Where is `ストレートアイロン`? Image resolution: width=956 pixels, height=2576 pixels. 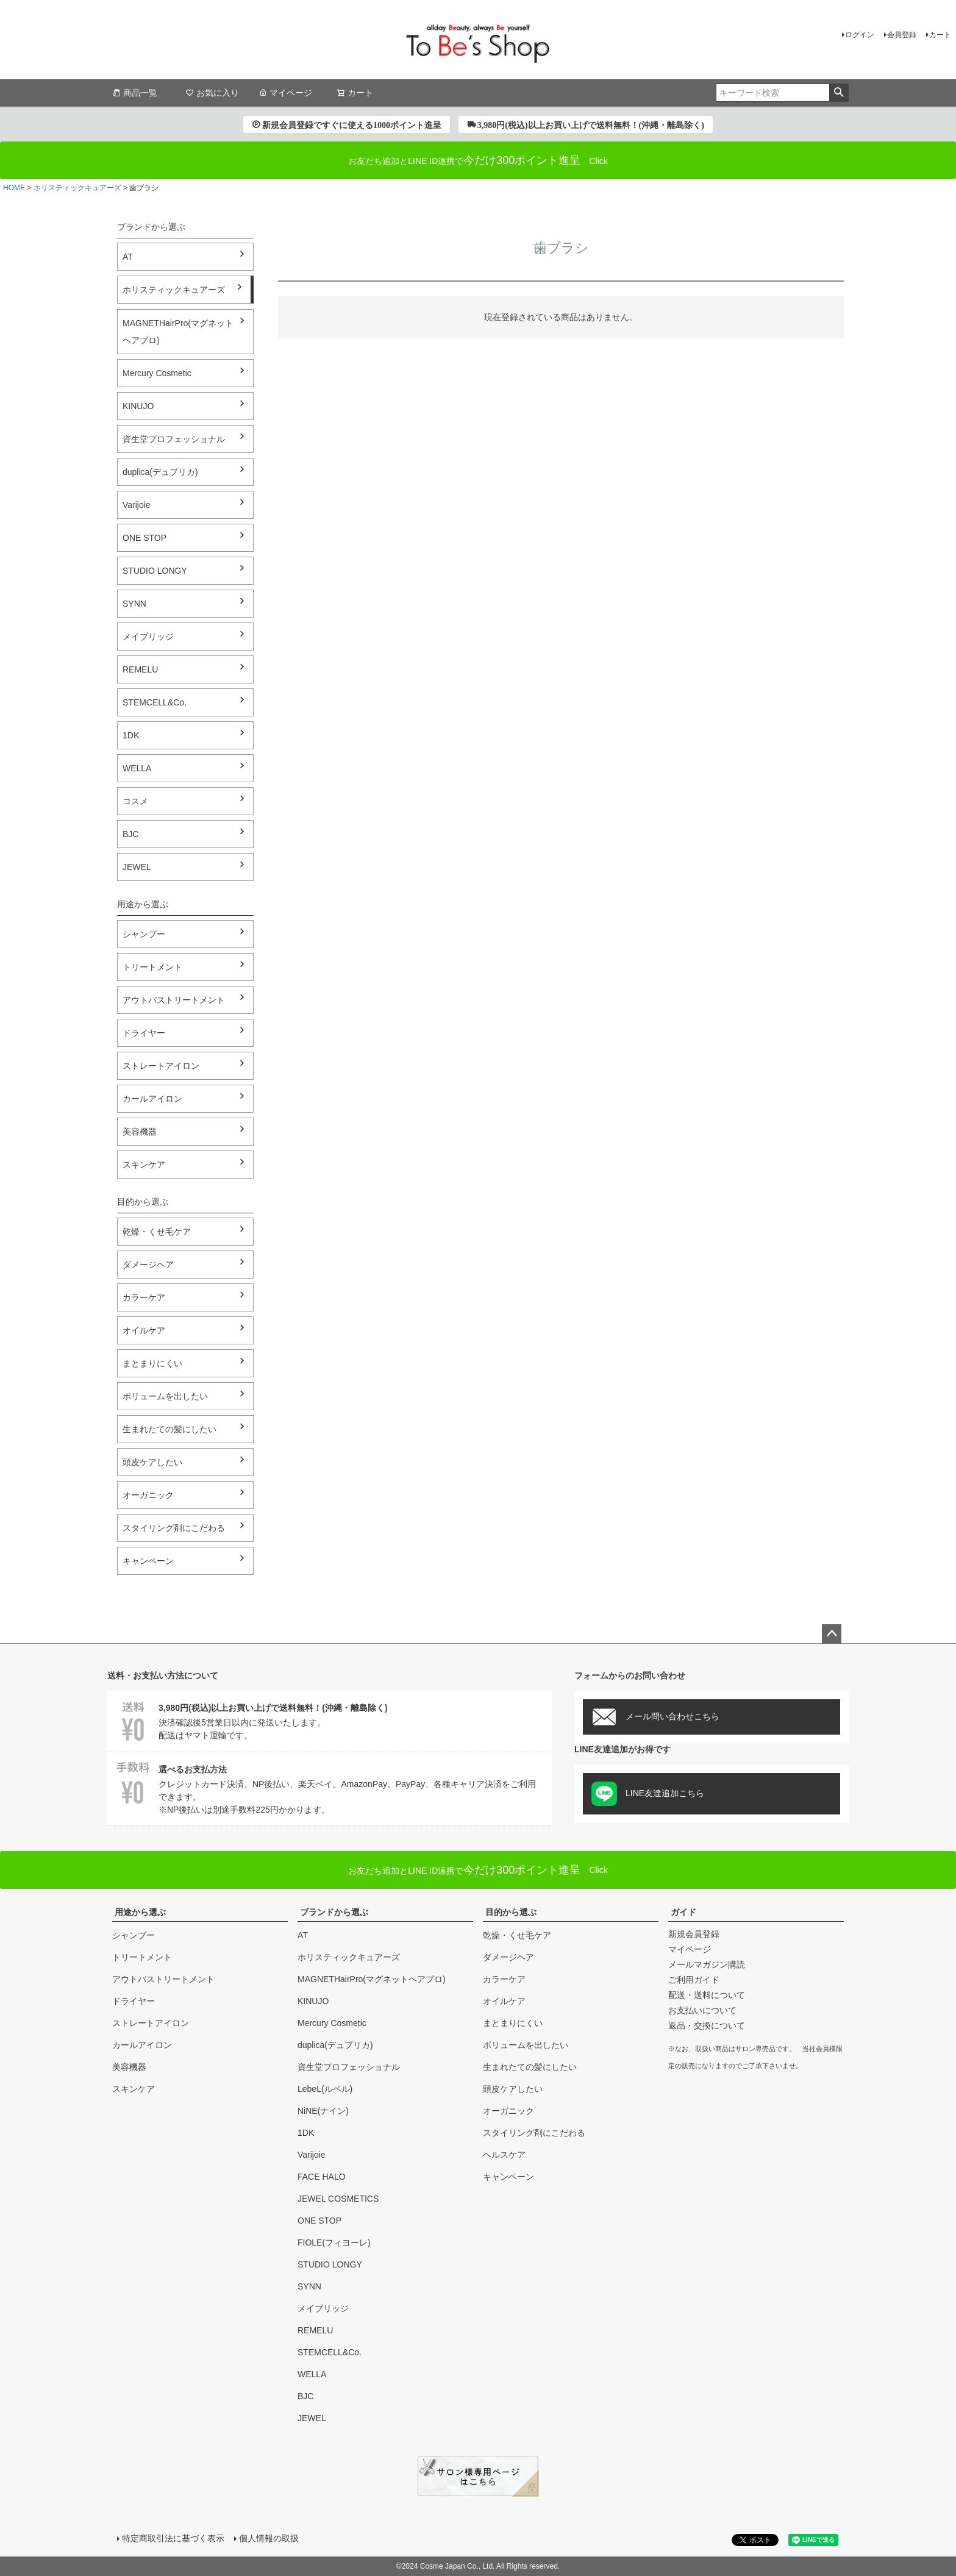
ストレートアイロン is located at coordinates (161, 1066).